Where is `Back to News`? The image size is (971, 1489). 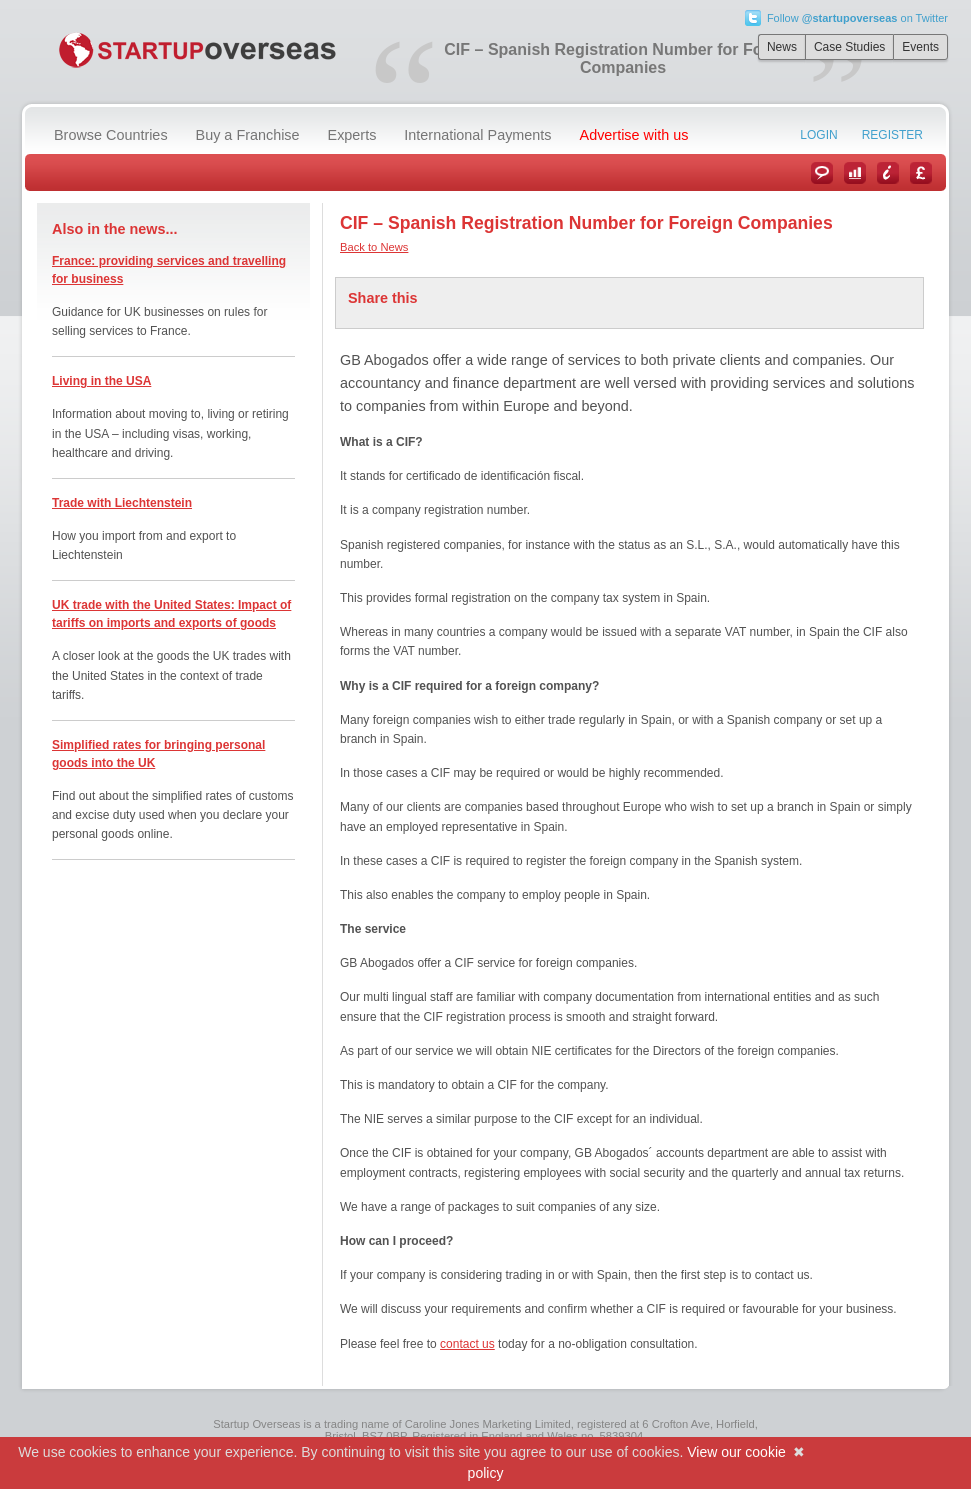
Back to News is located at coordinates (374, 247).